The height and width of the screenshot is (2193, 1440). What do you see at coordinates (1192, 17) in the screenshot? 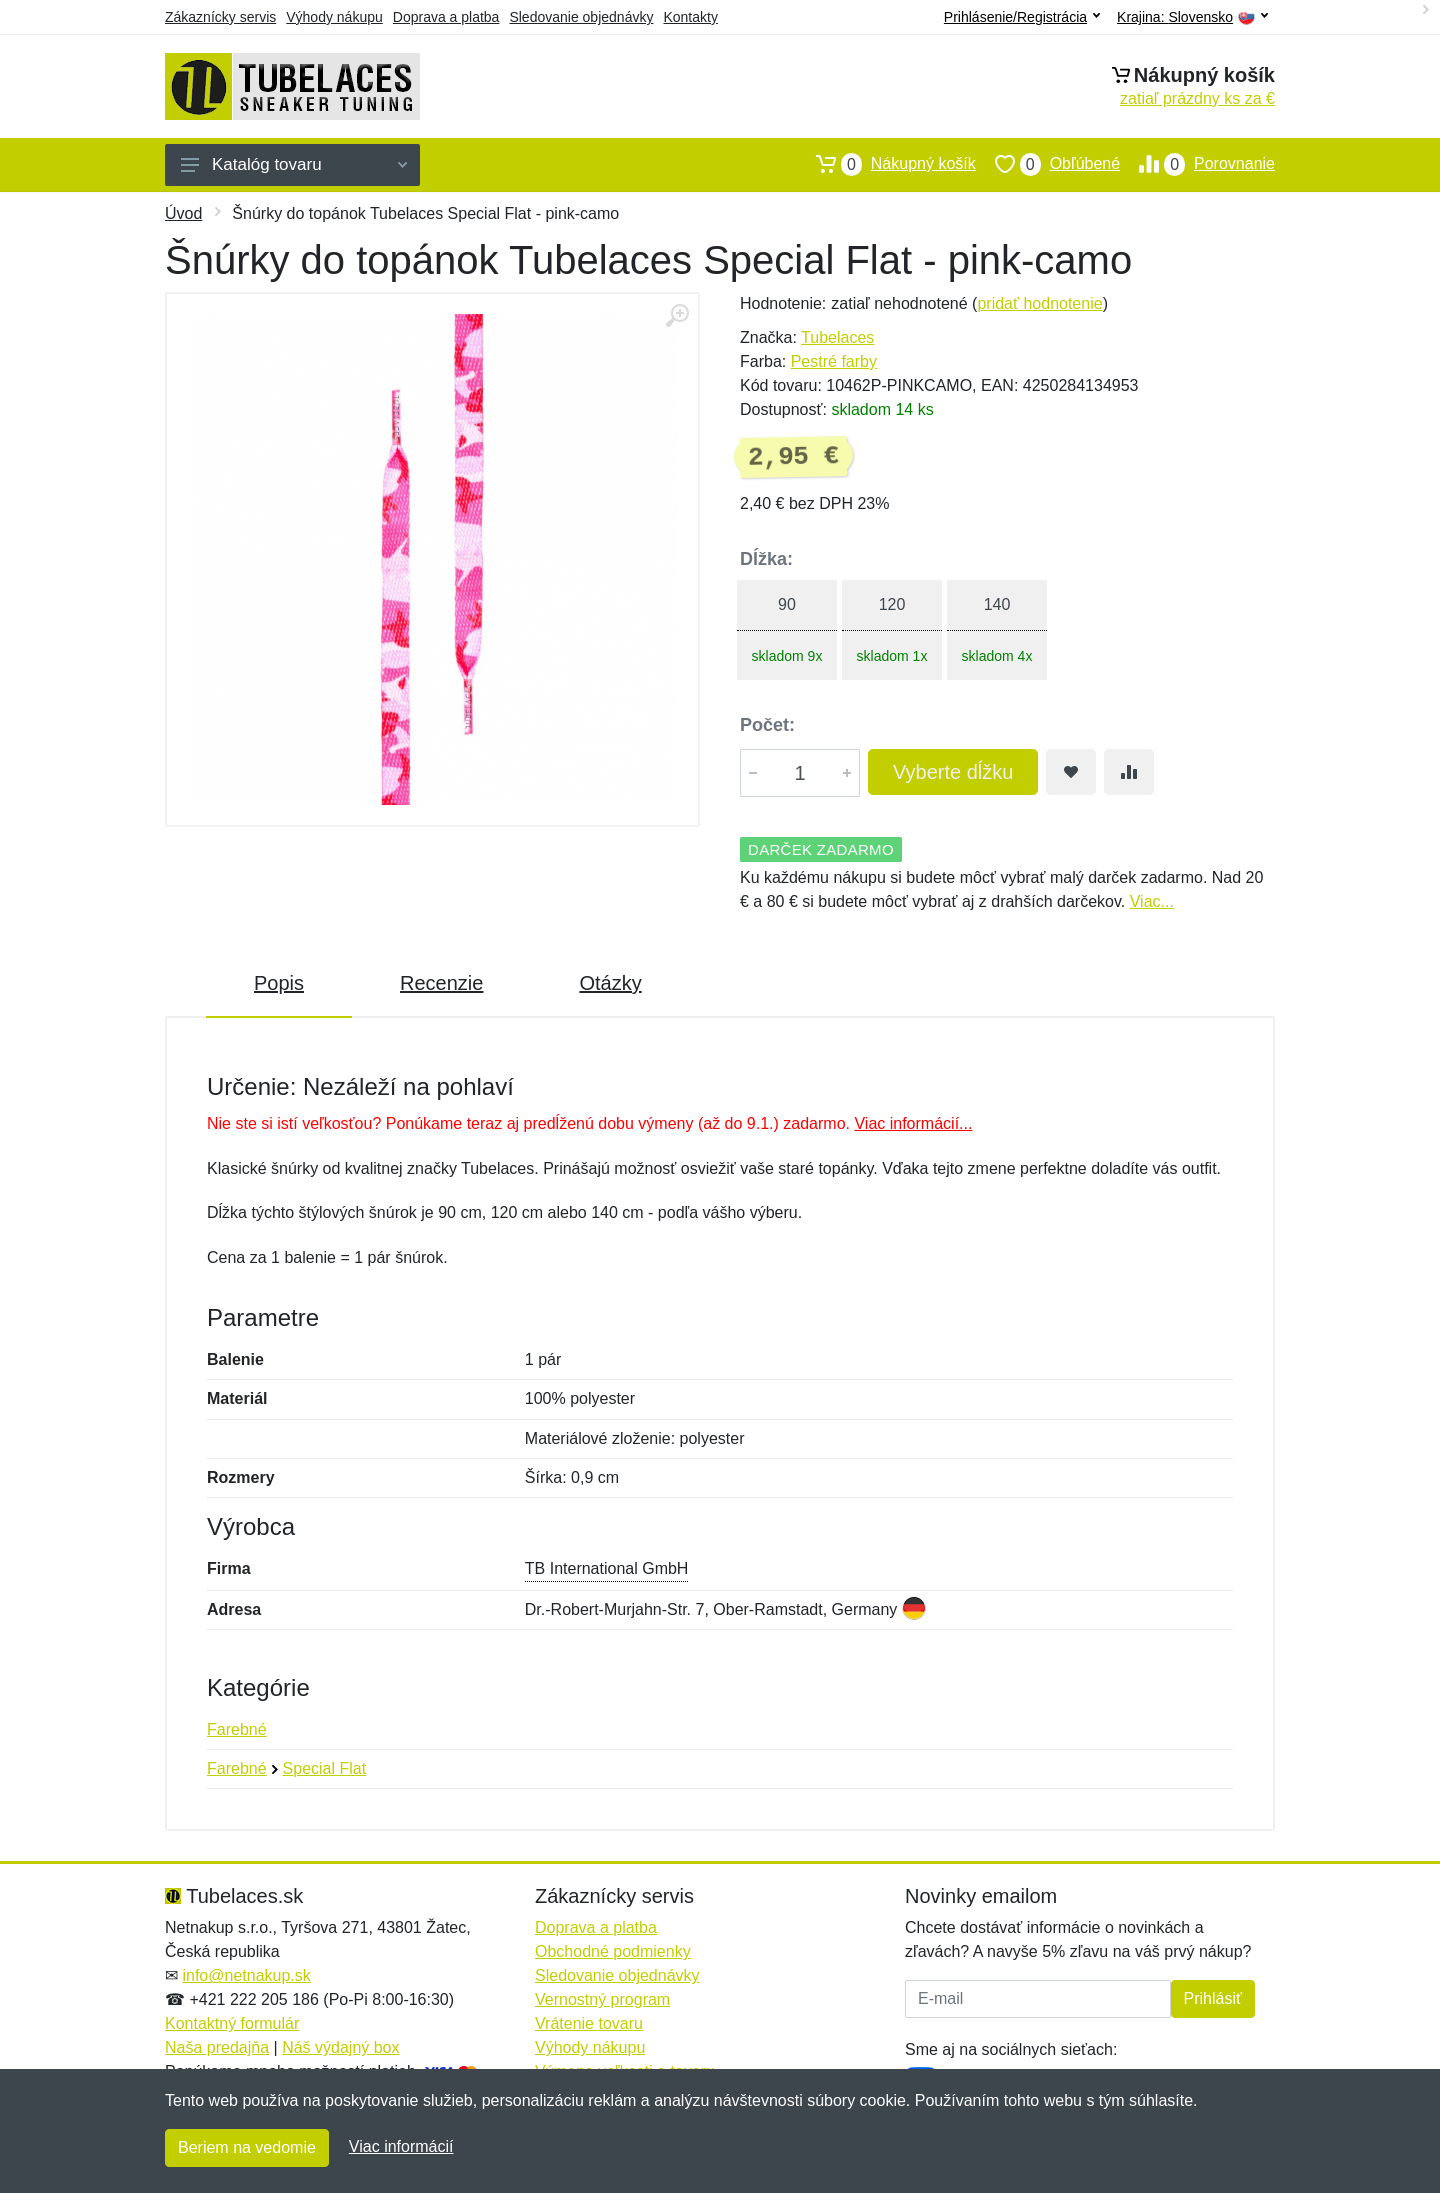
I see `Krajina:` at bounding box center [1192, 17].